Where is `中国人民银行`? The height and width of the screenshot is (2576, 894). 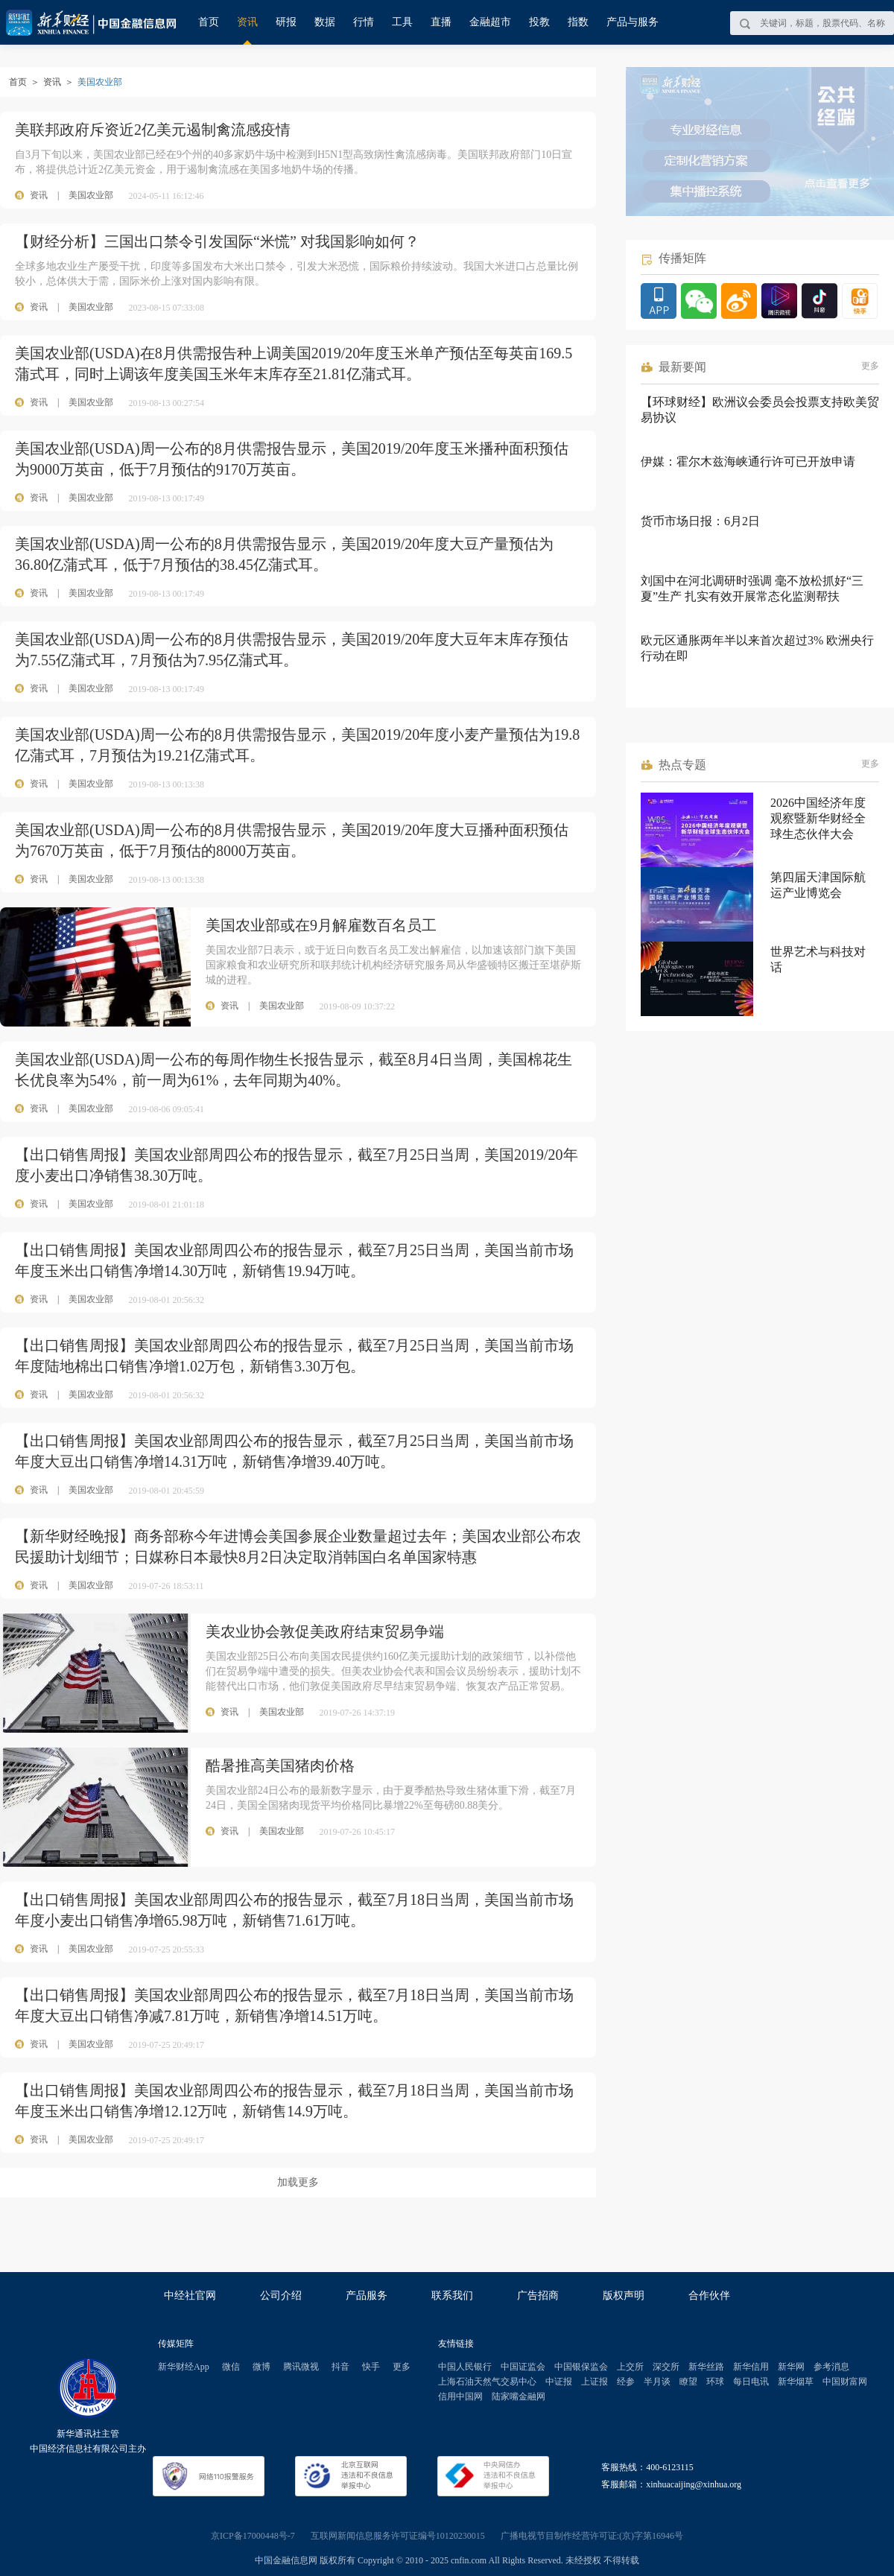
中国人民银行 is located at coordinates (465, 2366).